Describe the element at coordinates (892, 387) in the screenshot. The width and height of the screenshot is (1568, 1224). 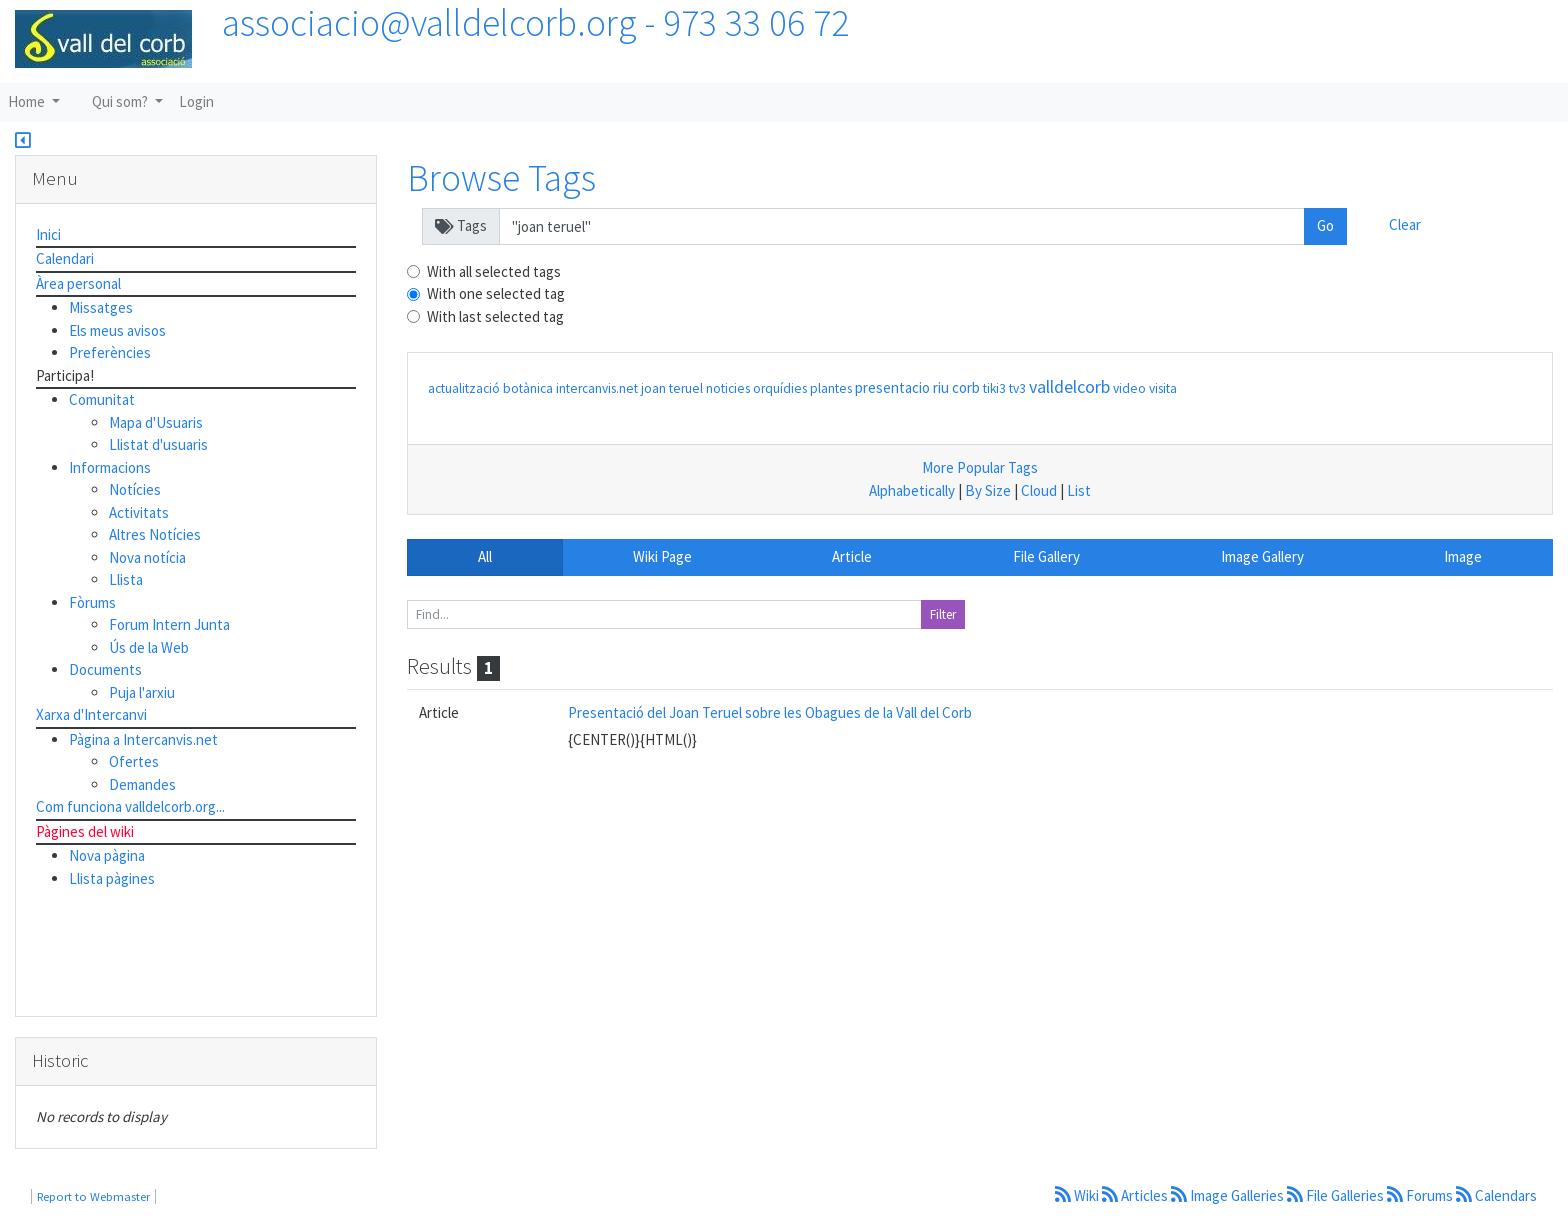
I see `presentacio` at that location.